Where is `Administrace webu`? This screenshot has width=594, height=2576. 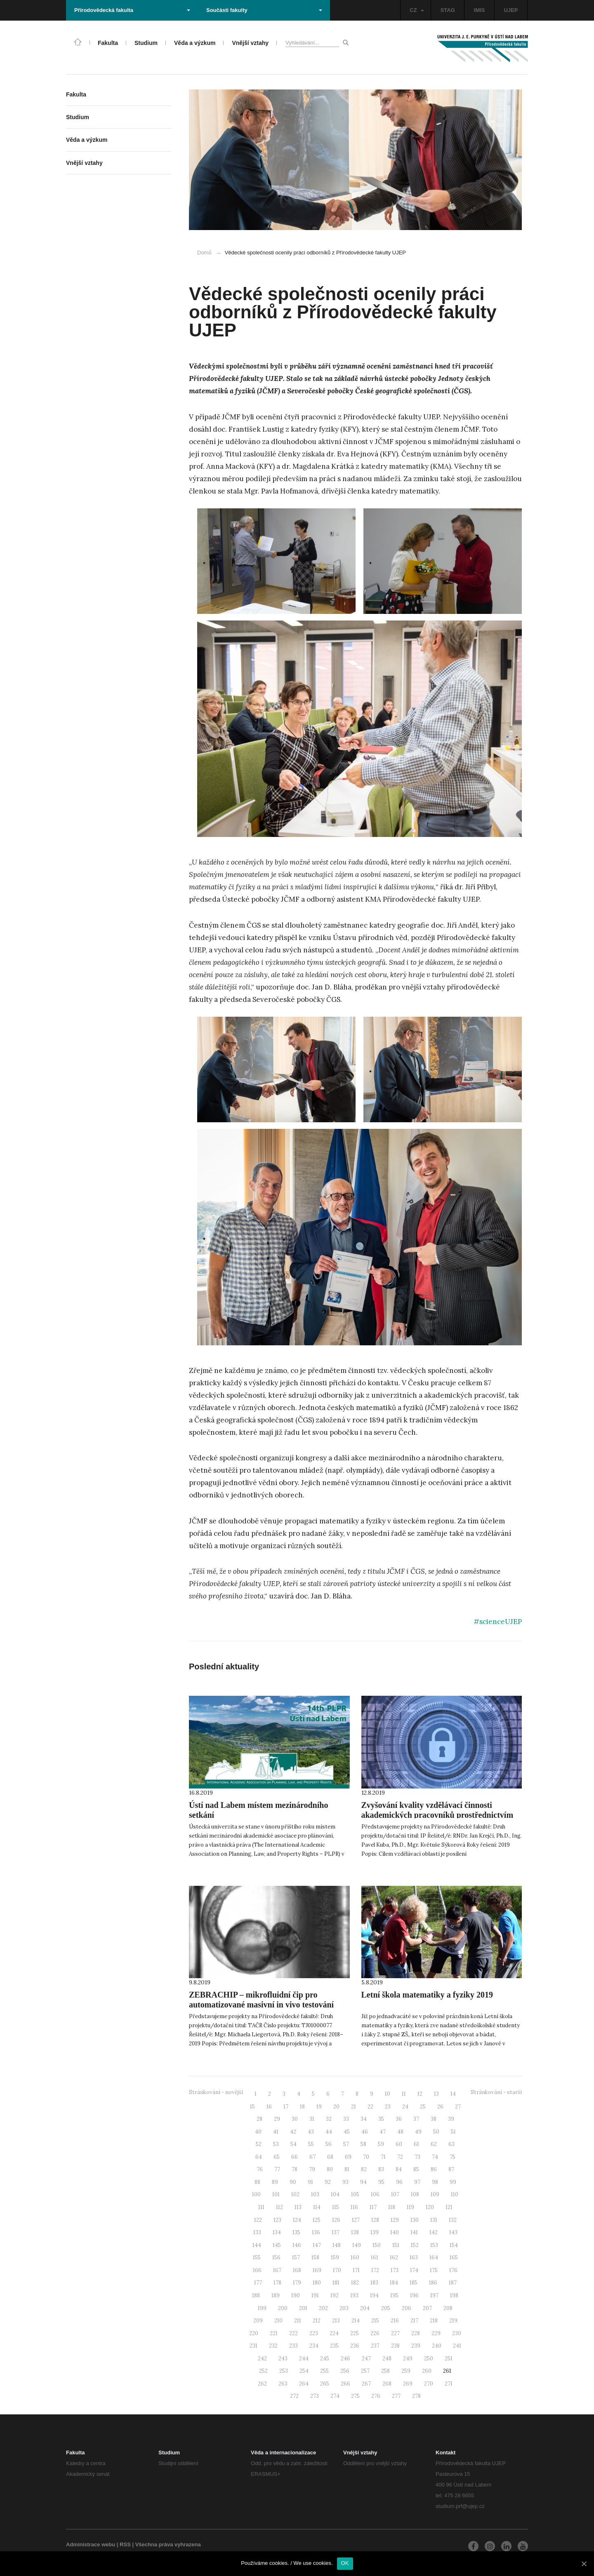 Administrace webu is located at coordinates (90, 2544).